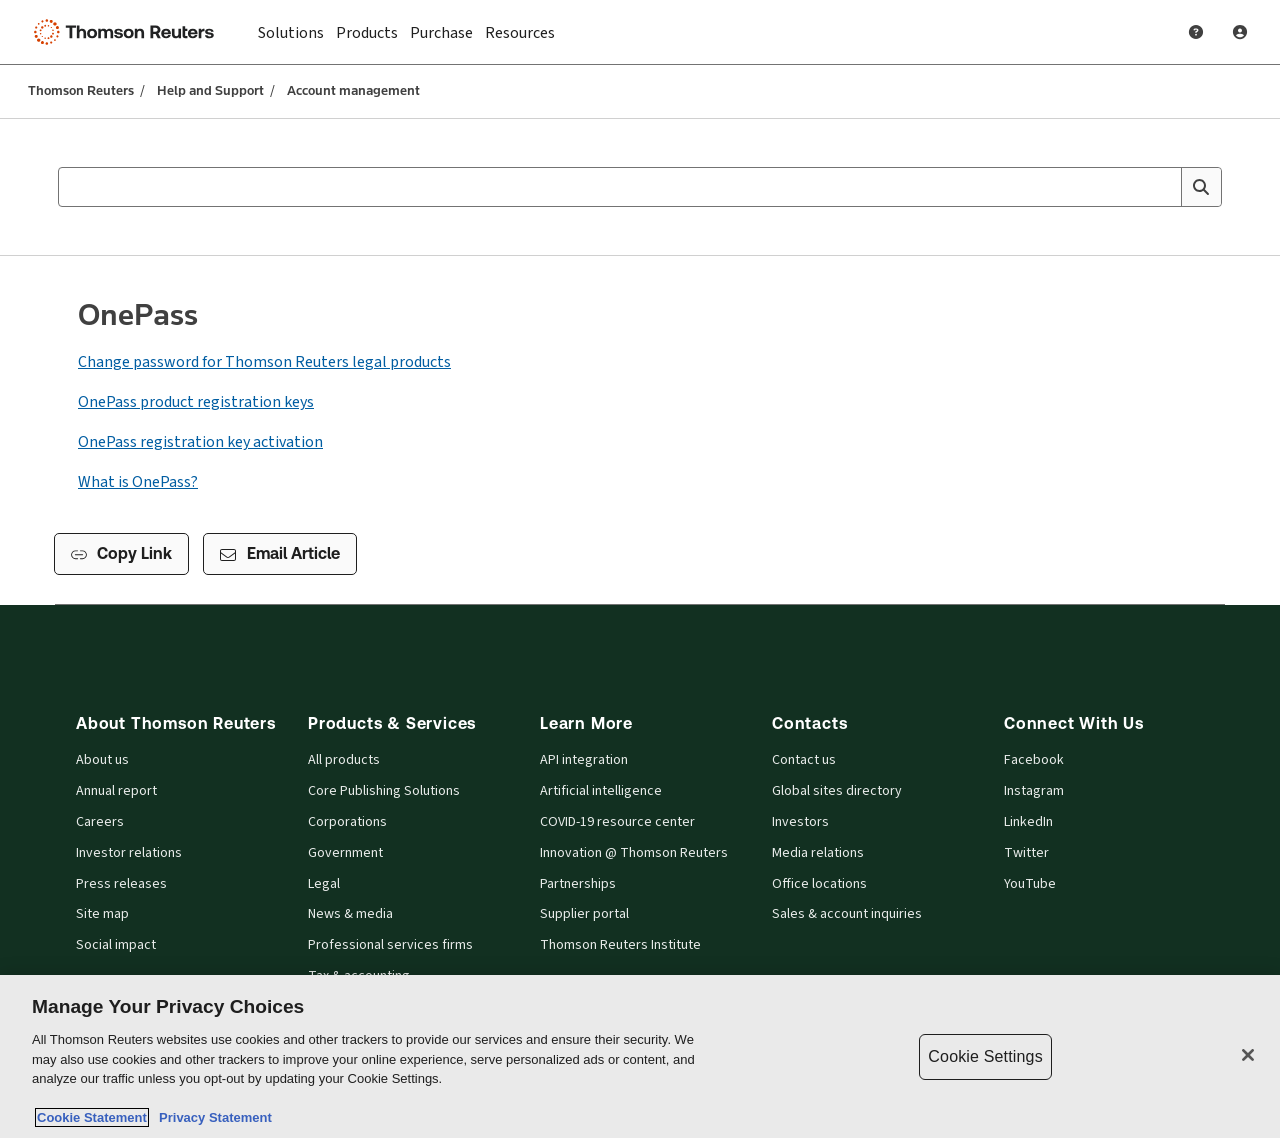 This screenshot has width=1280, height=1138. What do you see at coordinates (345, 853) in the screenshot?
I see `Government` at bounding box center [345, 853].